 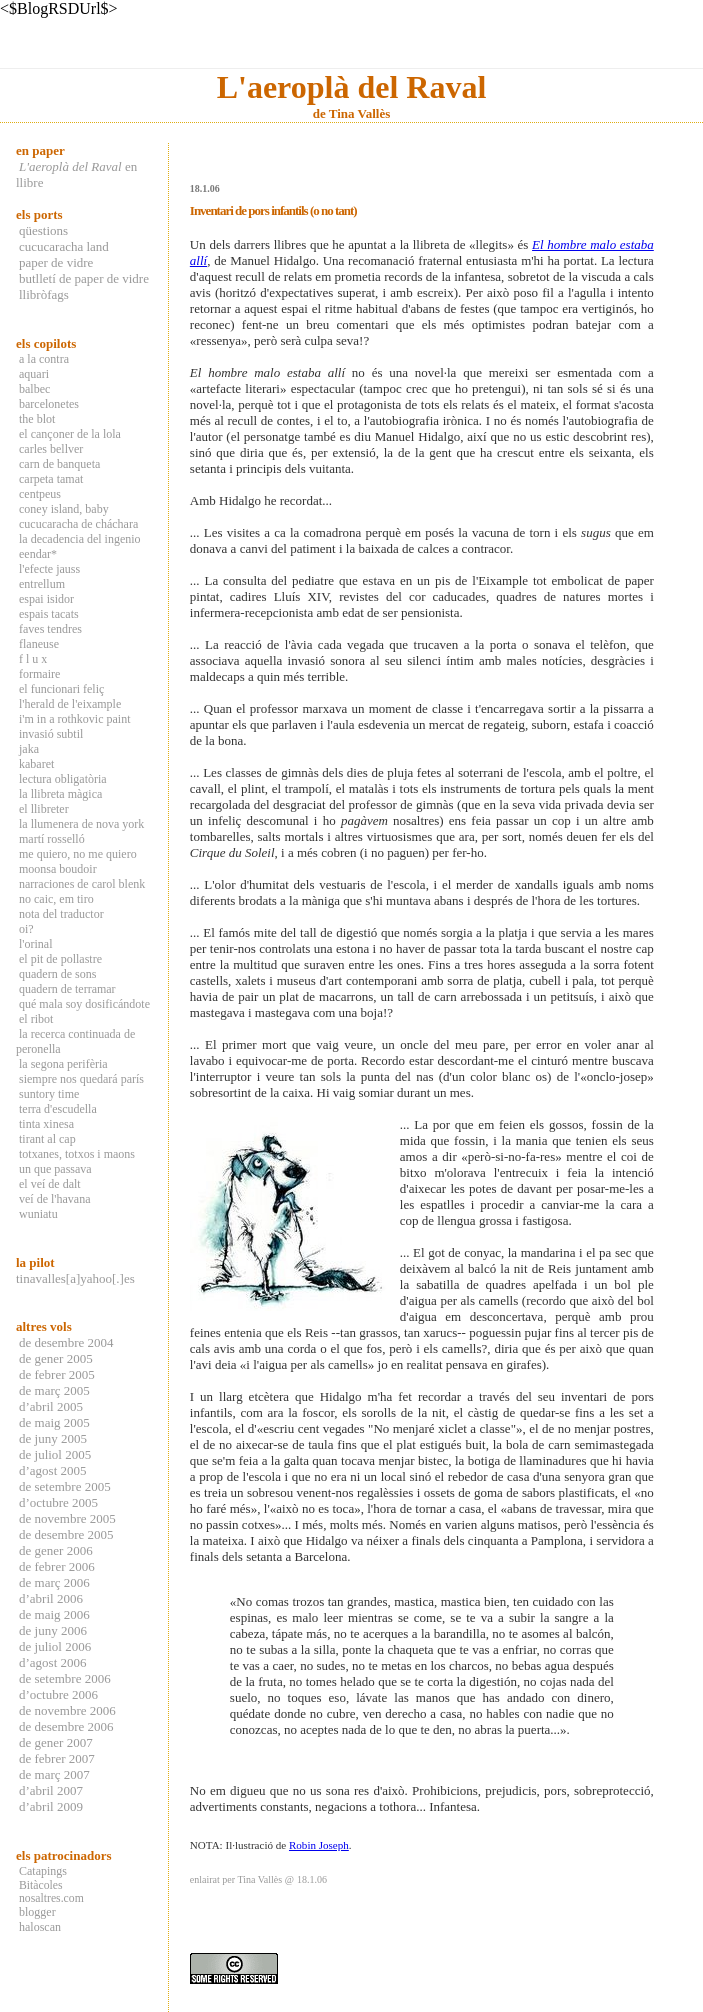 I want to click on de febrer 2005, so click(x=57, y=1374).